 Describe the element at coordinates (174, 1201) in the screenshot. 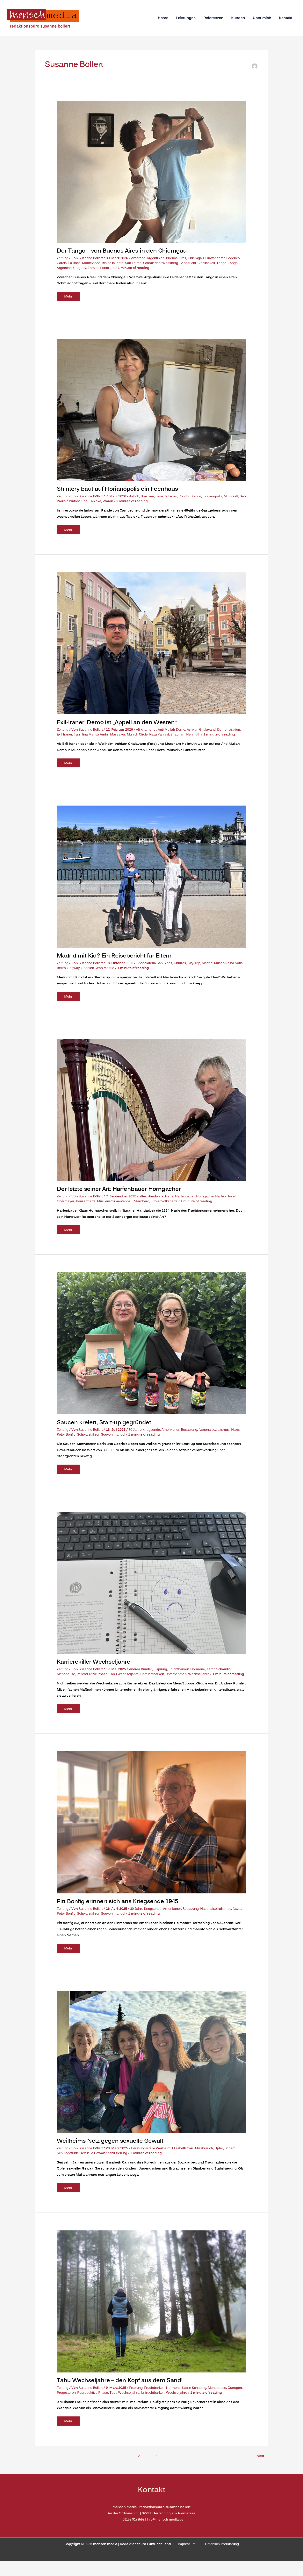

I see `Harfe` at that location.